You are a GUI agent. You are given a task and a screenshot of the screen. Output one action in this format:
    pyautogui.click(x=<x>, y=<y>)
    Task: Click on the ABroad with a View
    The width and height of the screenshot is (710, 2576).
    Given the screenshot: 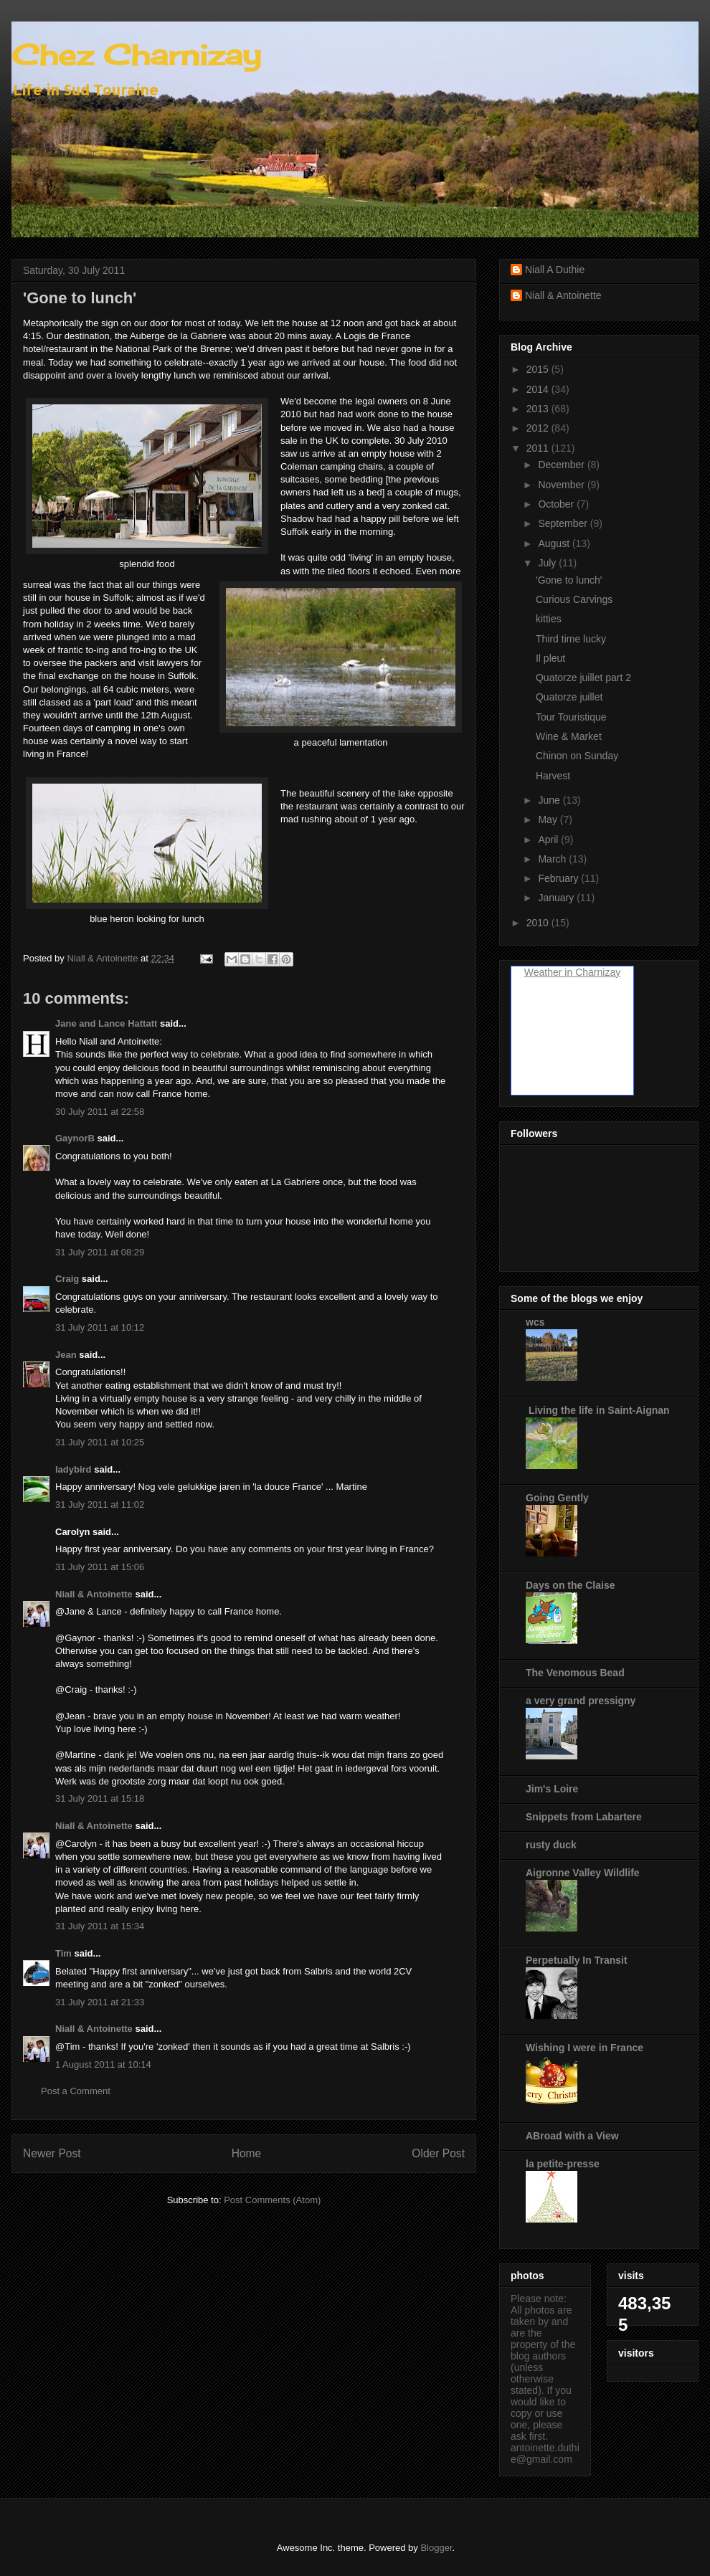 What is the action you would take?
    pyautogui.click(x=572, y=2136)
    